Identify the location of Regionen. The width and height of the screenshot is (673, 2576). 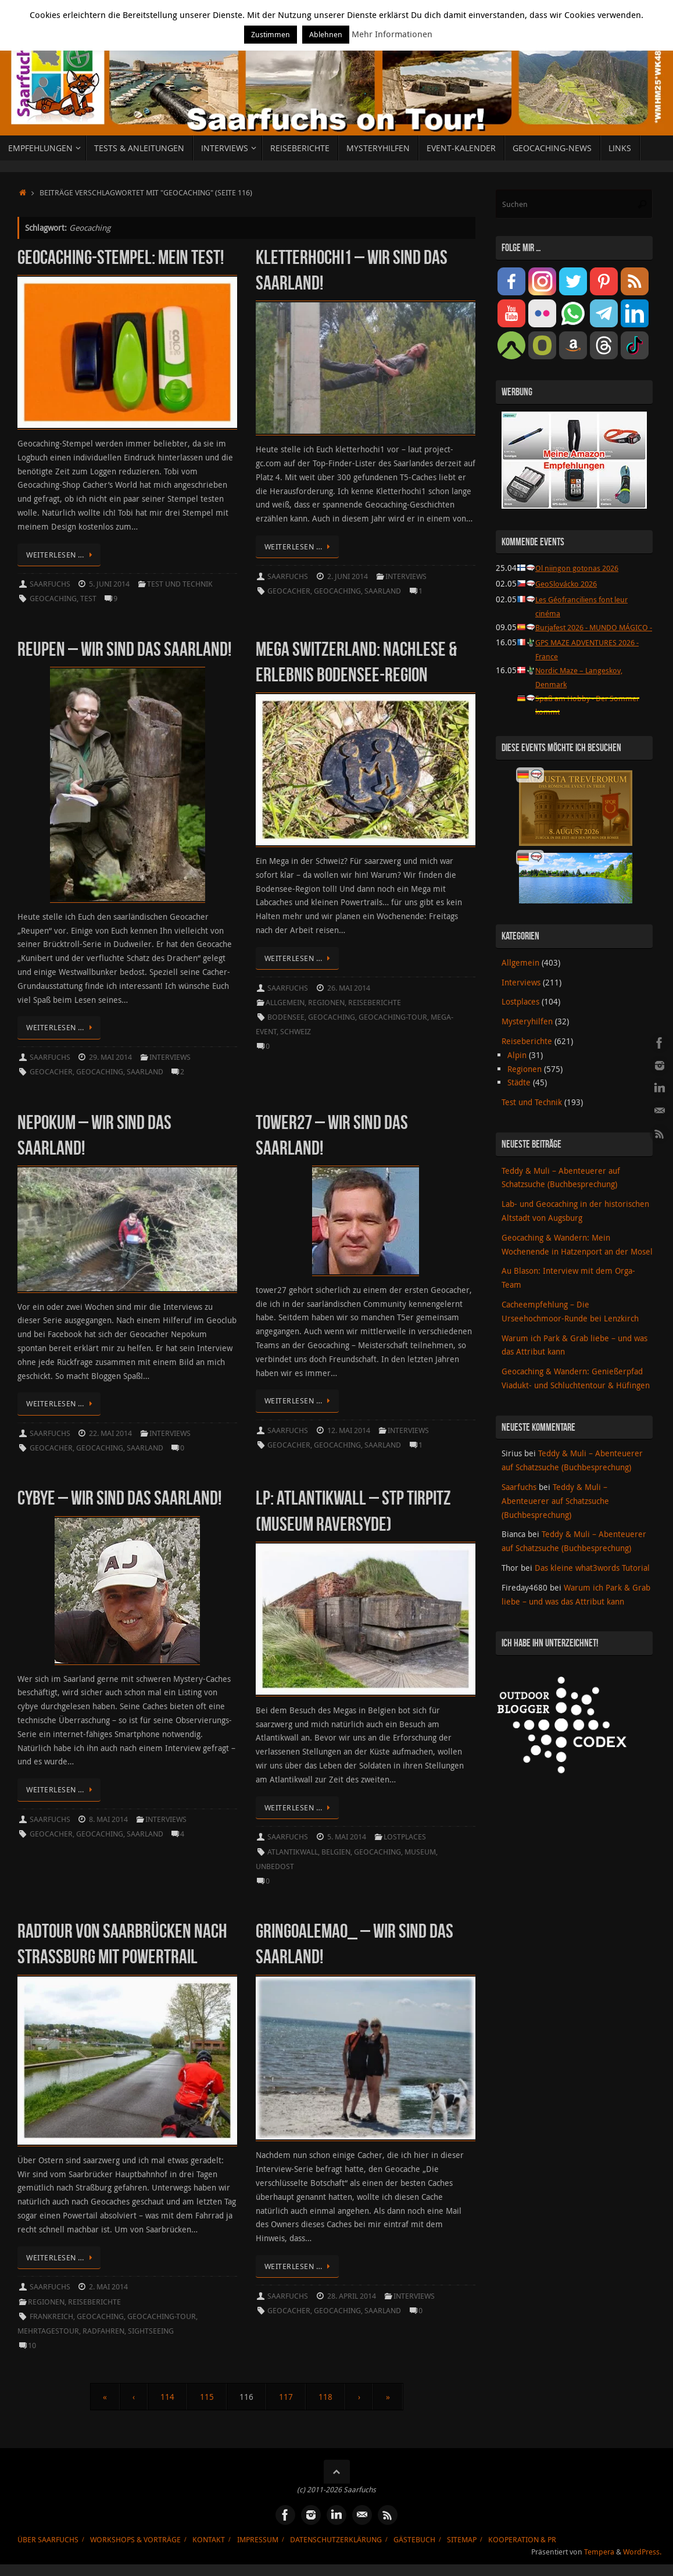
(326, 1002).